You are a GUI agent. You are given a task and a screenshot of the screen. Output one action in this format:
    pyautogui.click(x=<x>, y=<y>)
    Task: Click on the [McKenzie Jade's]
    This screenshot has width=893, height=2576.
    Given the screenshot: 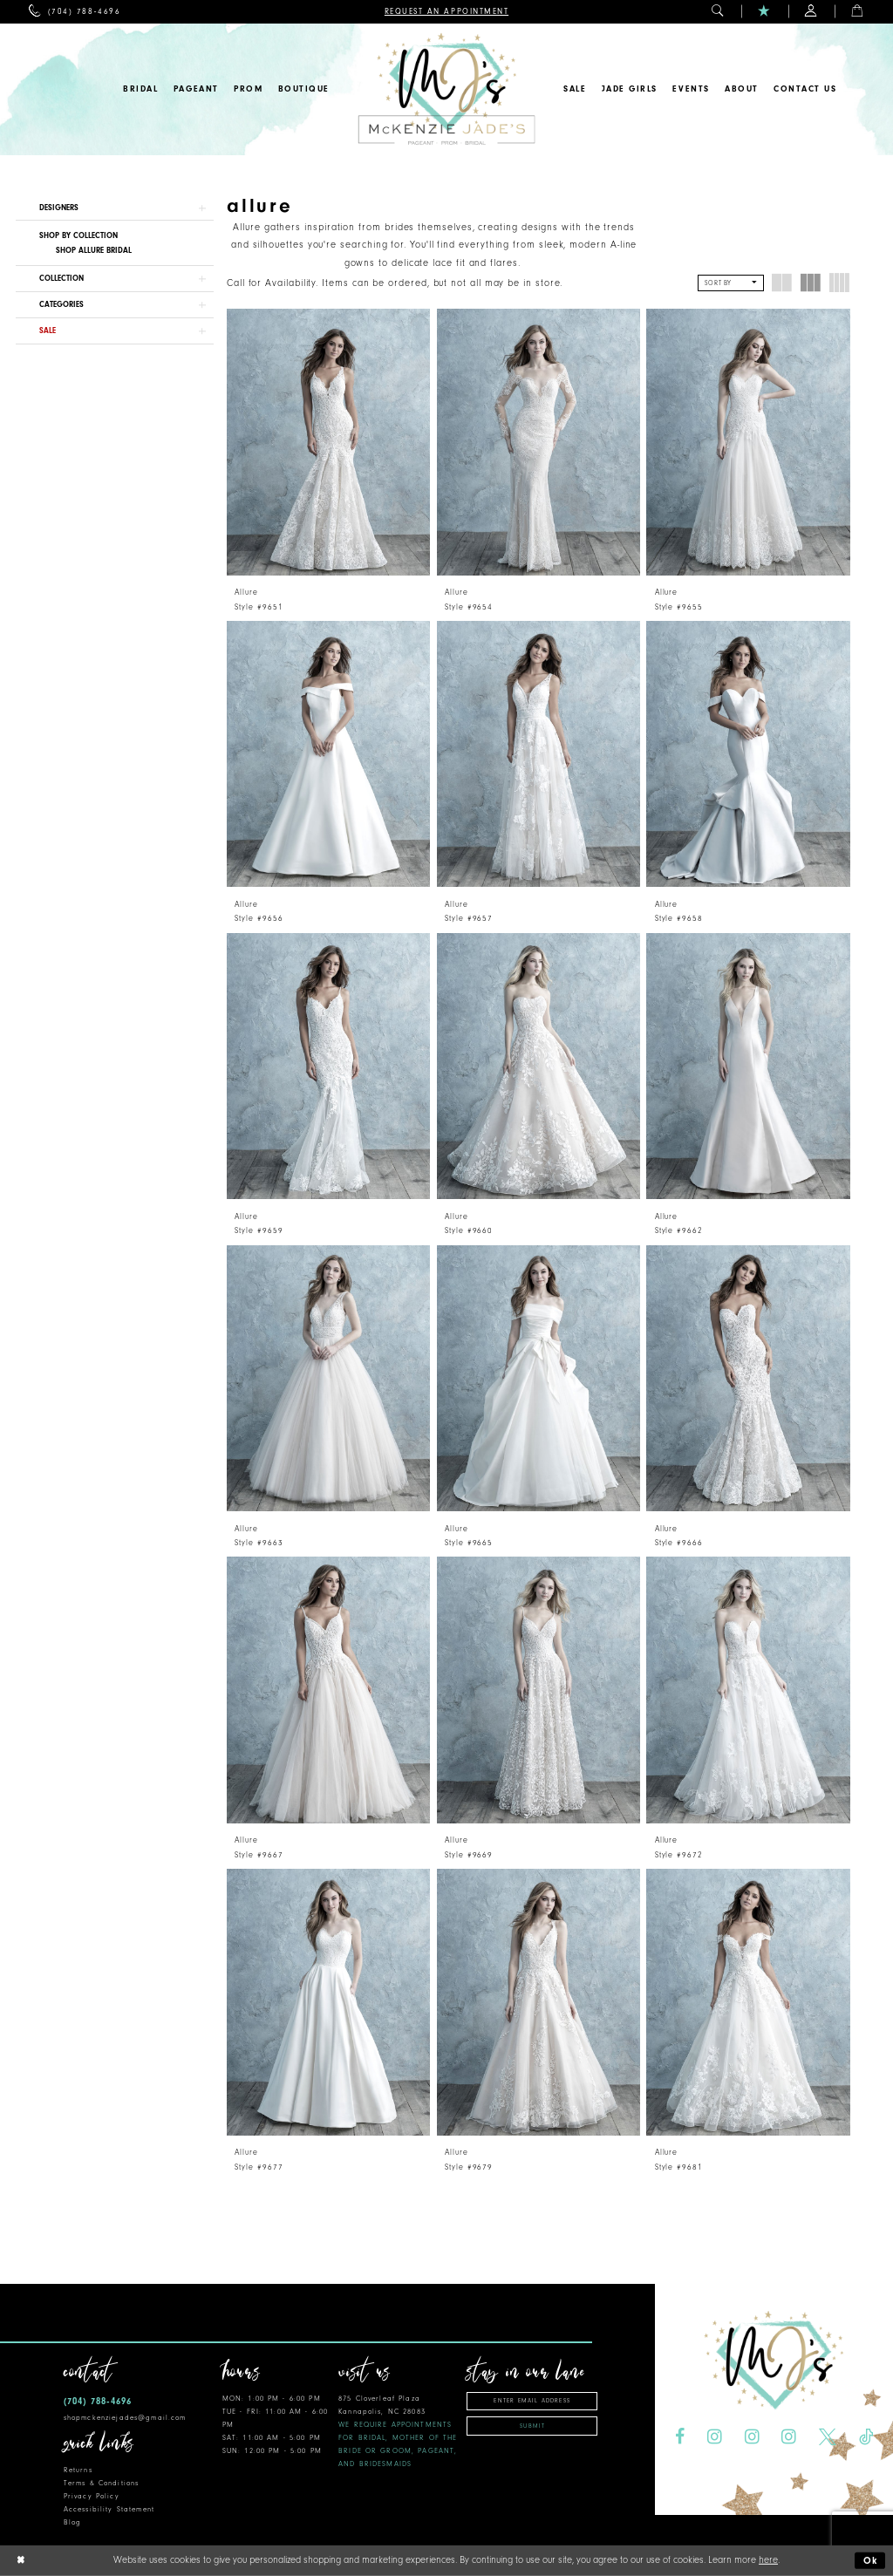 What is the action you would take?
    pyautogui.click(x=446, y=89)
    